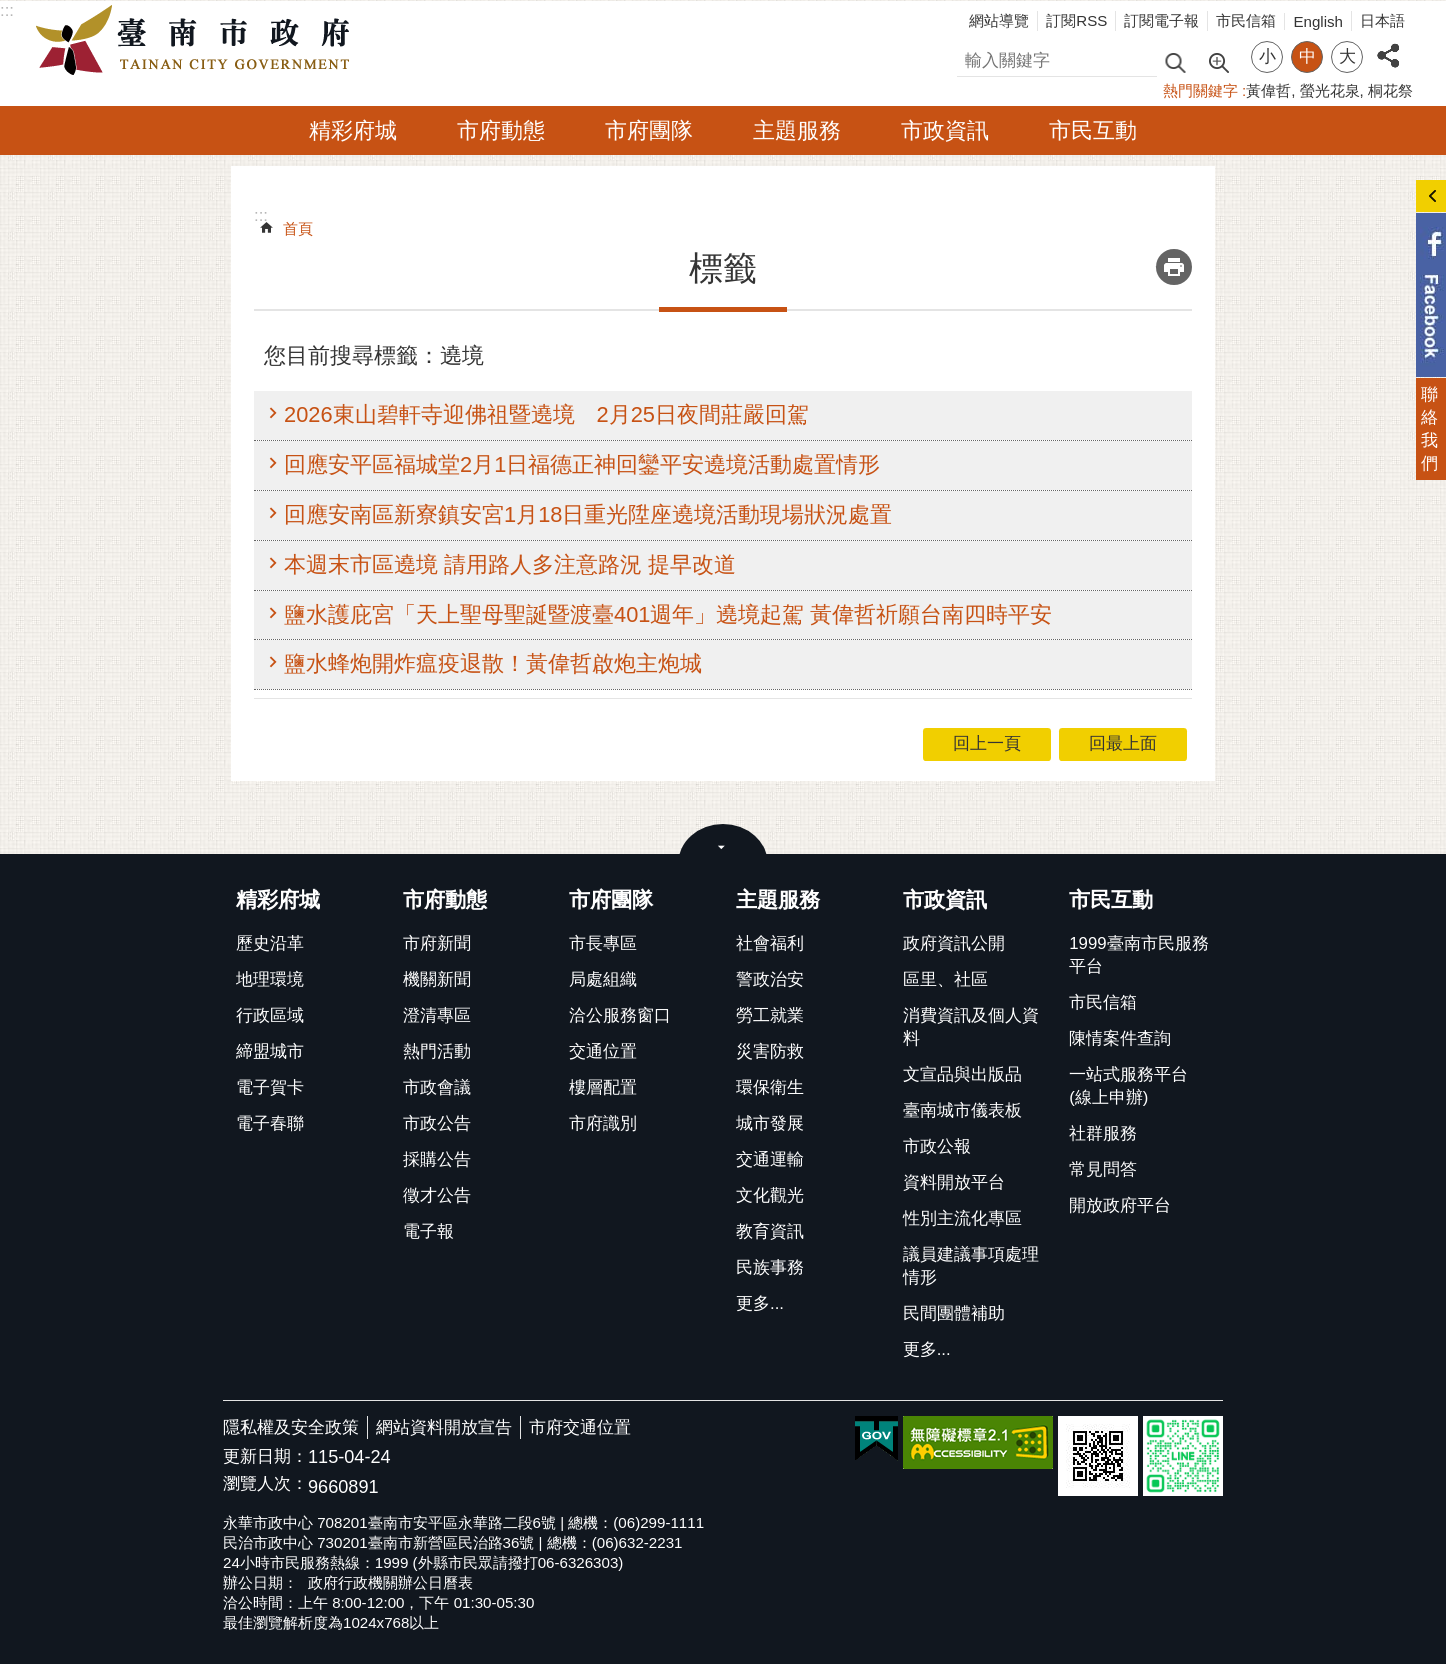  What do you see at coordinates (291, 1427) in the screenshot?
I see `隱私權及安全政策` at bounding box center [291, 1427].